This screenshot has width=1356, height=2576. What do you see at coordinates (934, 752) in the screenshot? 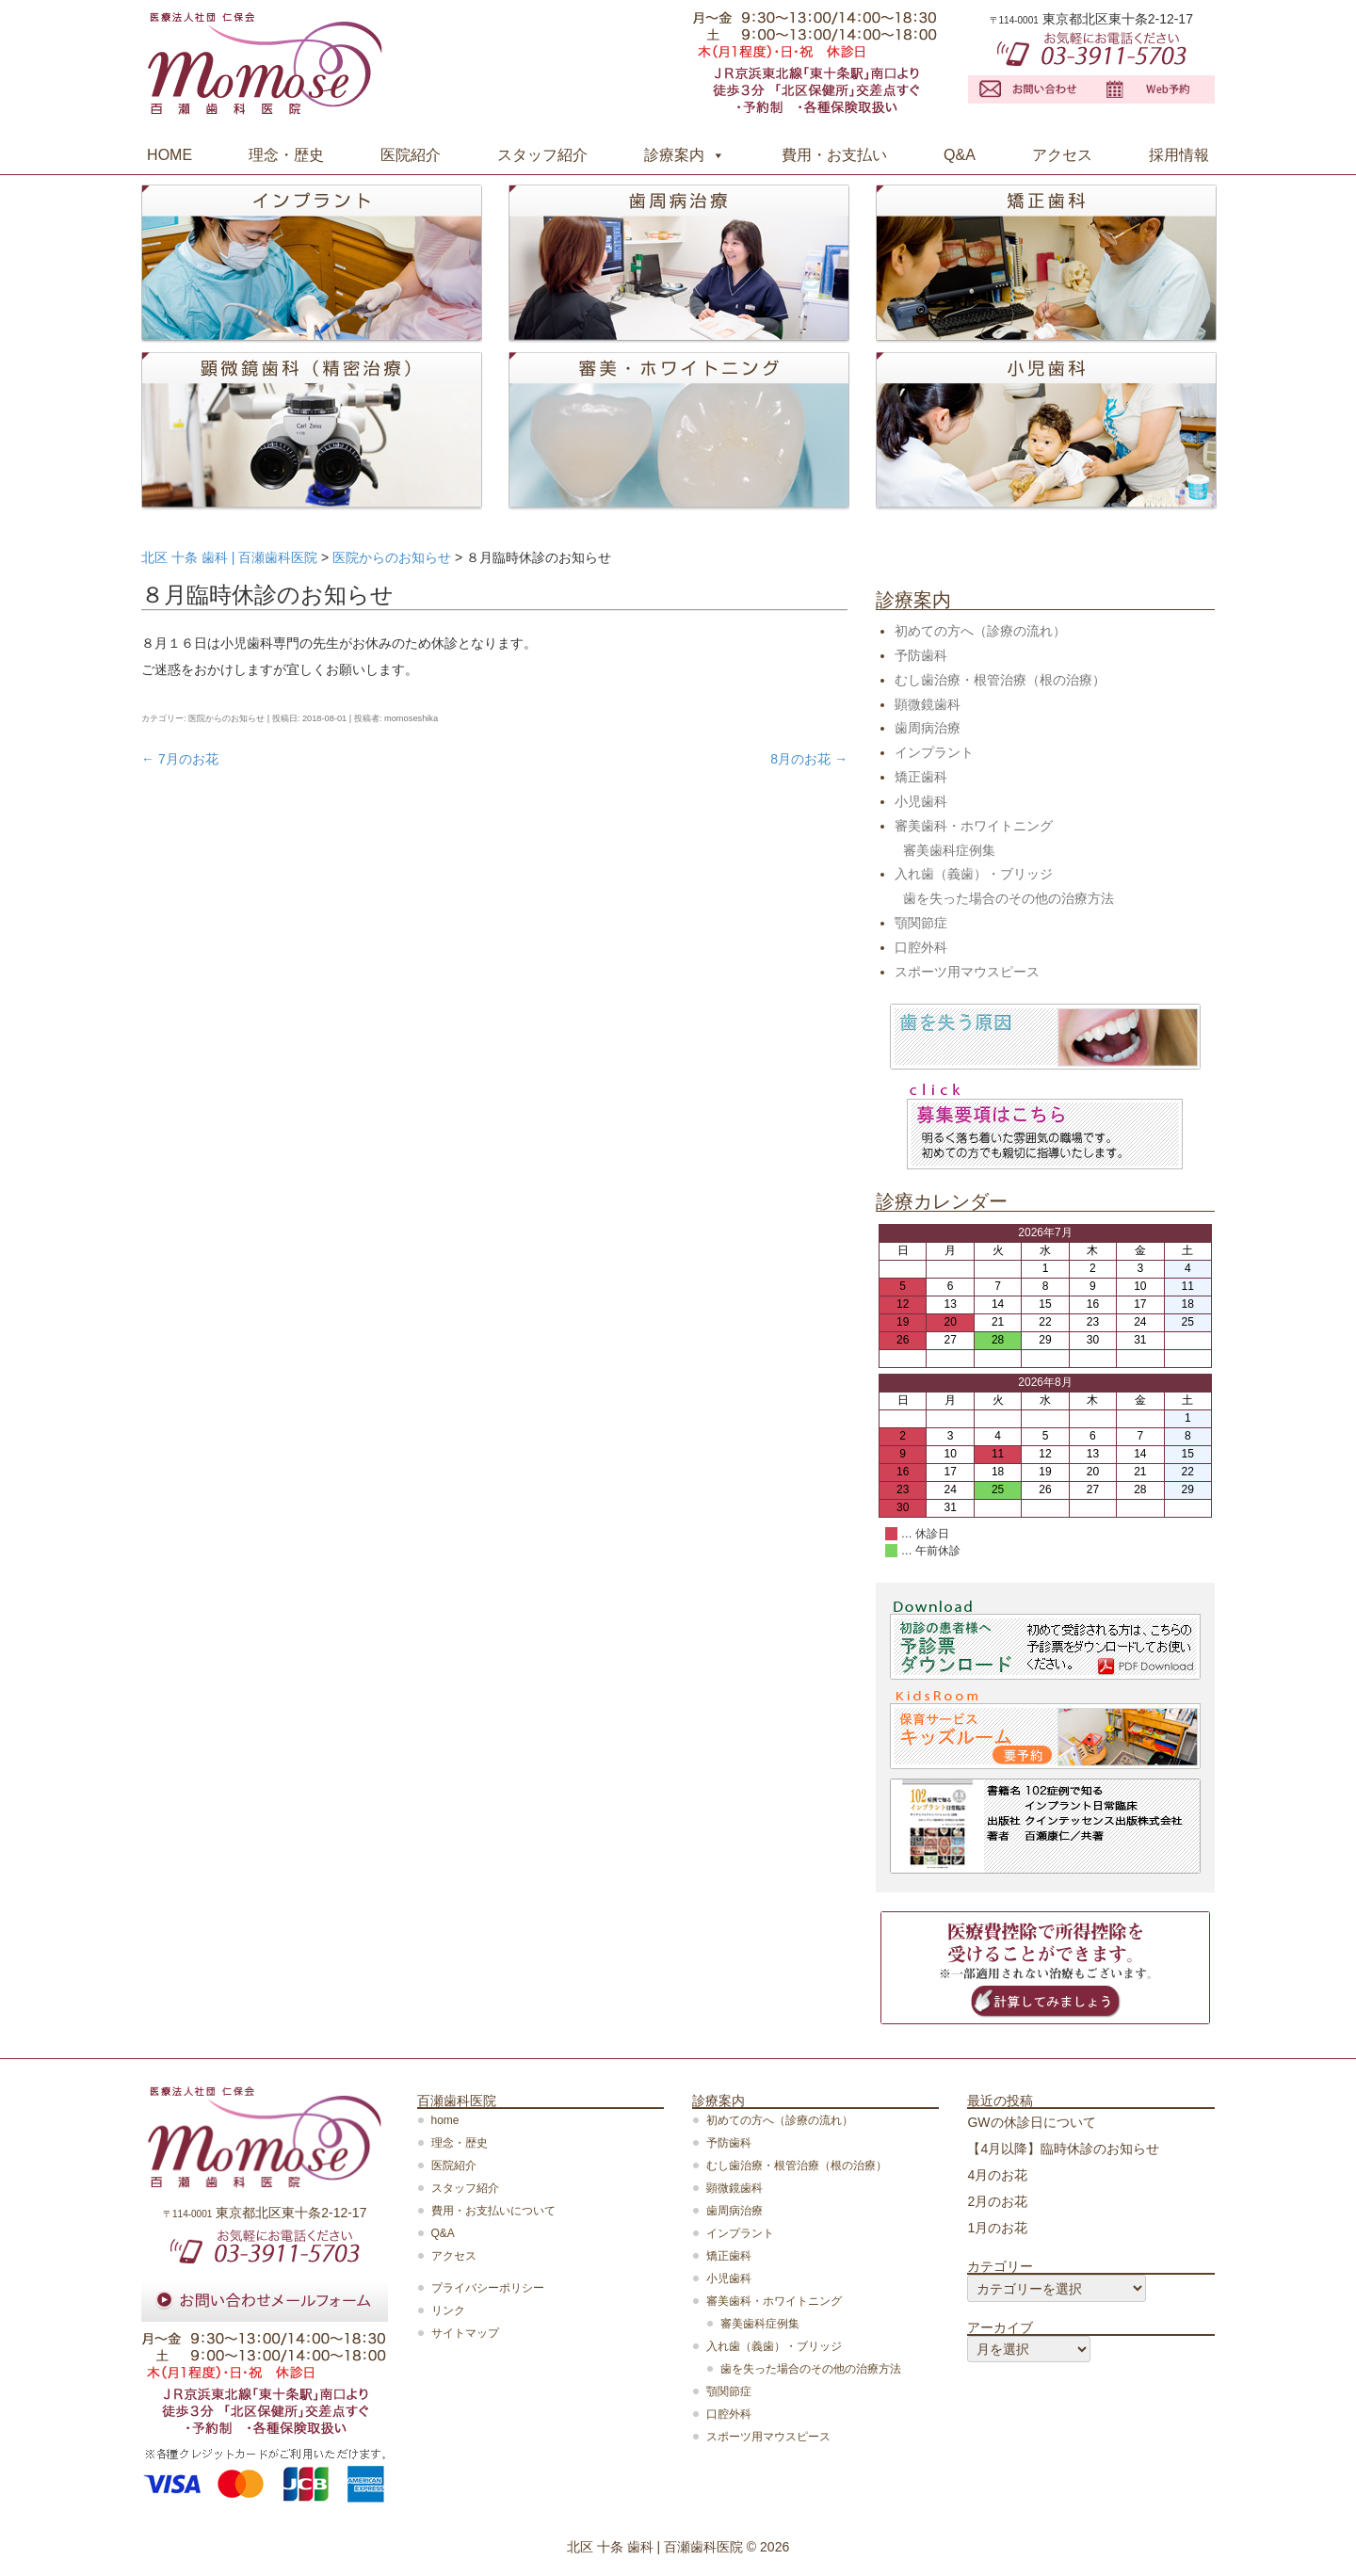
I see `インプラント` at bounding box center [934, 752].